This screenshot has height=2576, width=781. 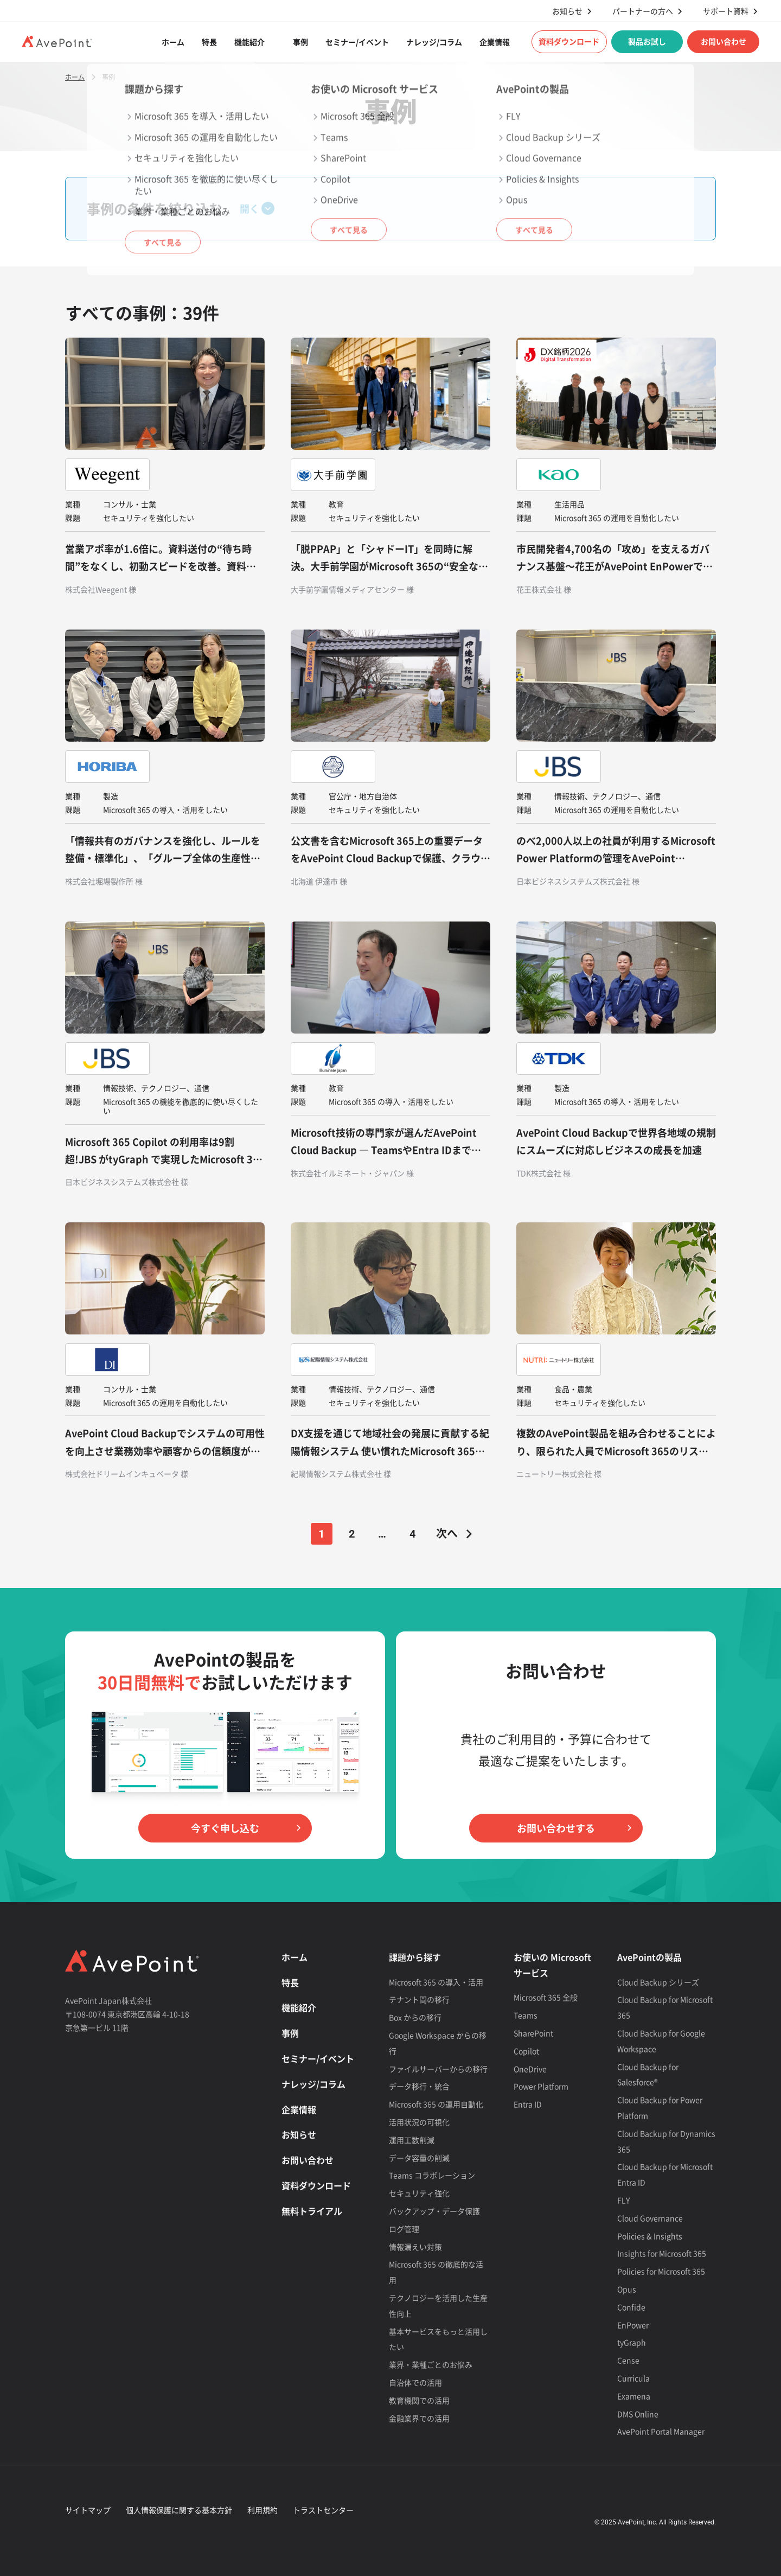 I want to click on Policies for Microsoft 365, so click(x=661, y=2271).